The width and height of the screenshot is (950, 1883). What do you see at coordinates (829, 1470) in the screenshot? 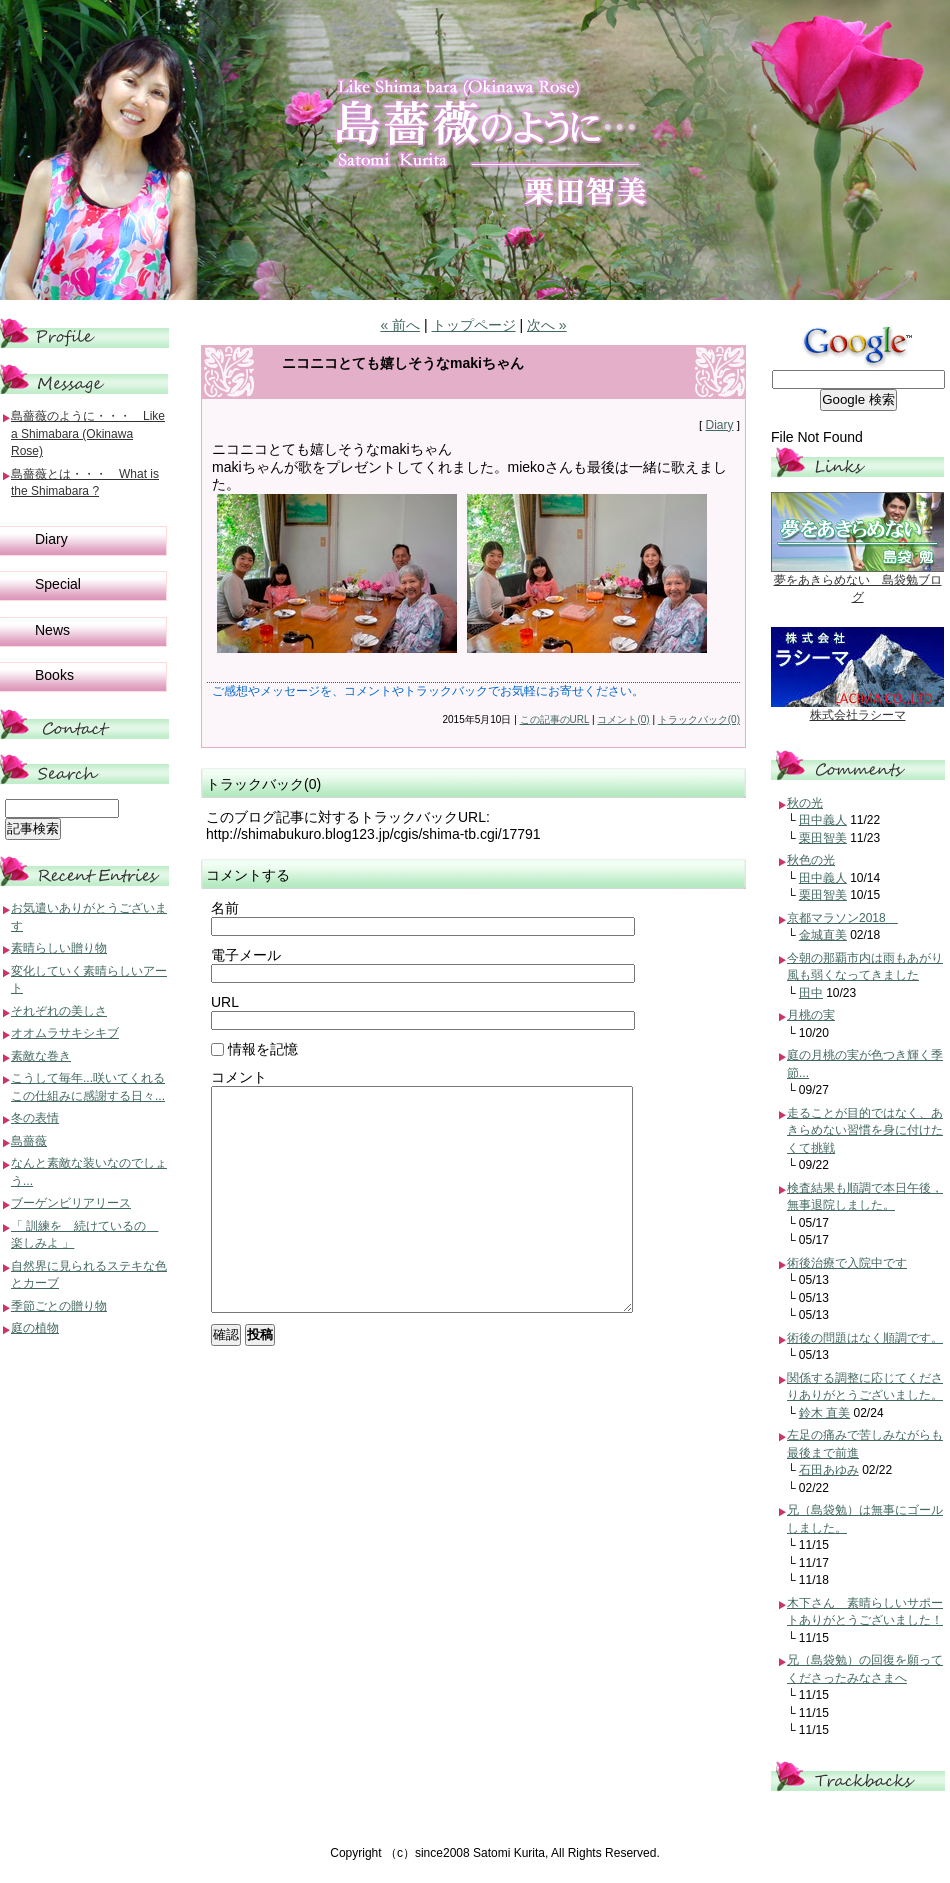
I see `石田あゆみ` at bounding box center [829, 1470].